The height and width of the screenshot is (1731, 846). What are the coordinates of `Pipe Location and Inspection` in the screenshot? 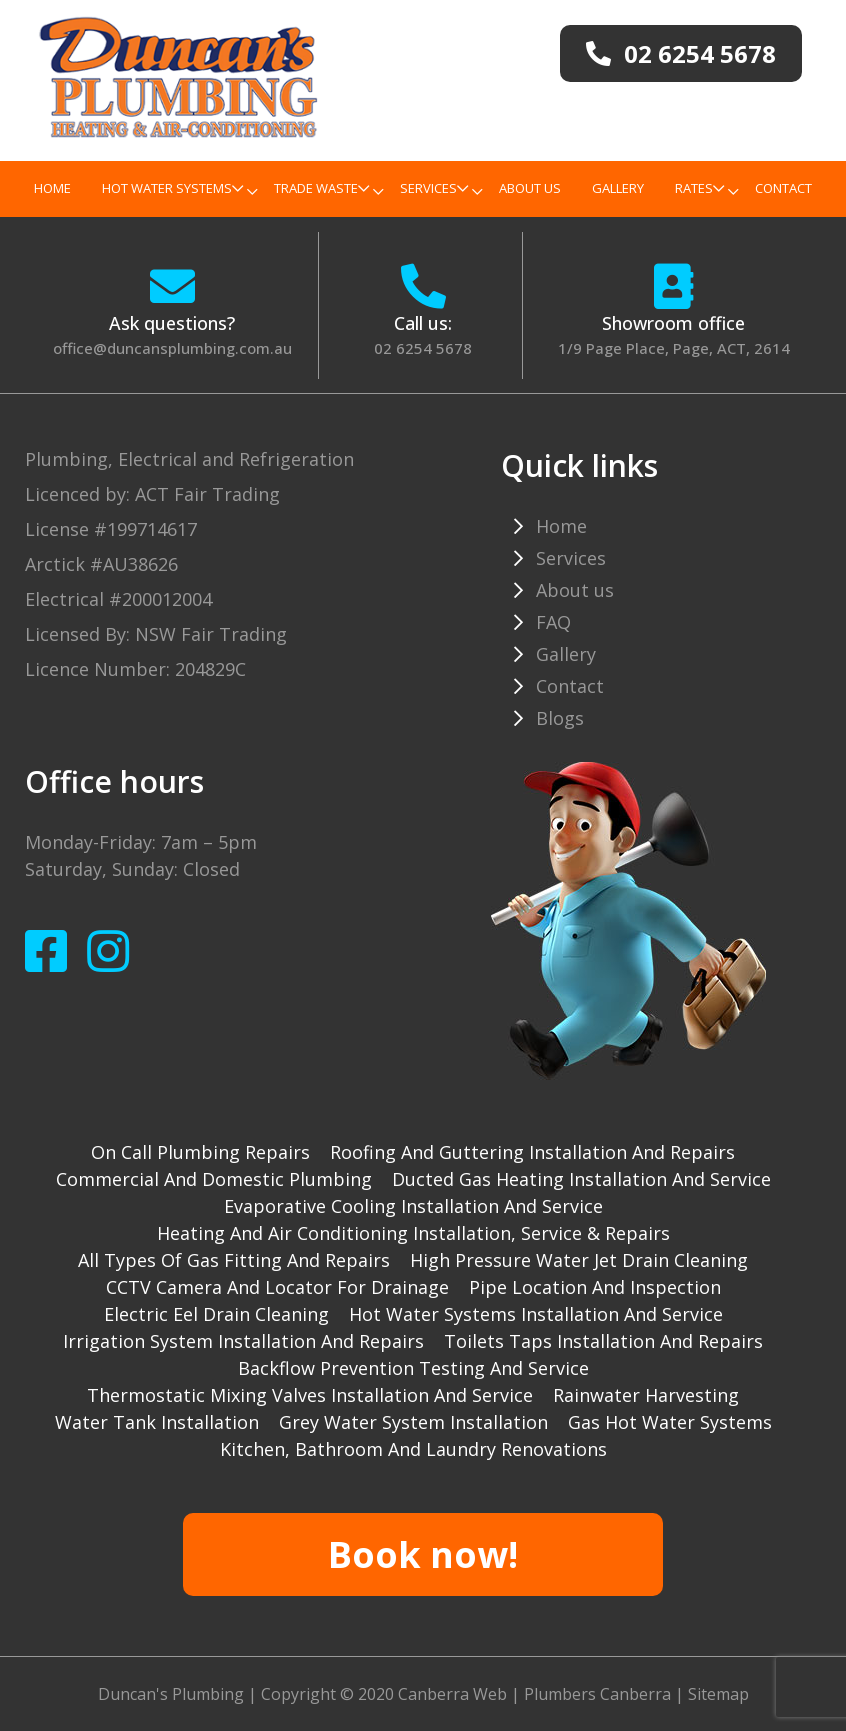 It's located at (595, 1287).